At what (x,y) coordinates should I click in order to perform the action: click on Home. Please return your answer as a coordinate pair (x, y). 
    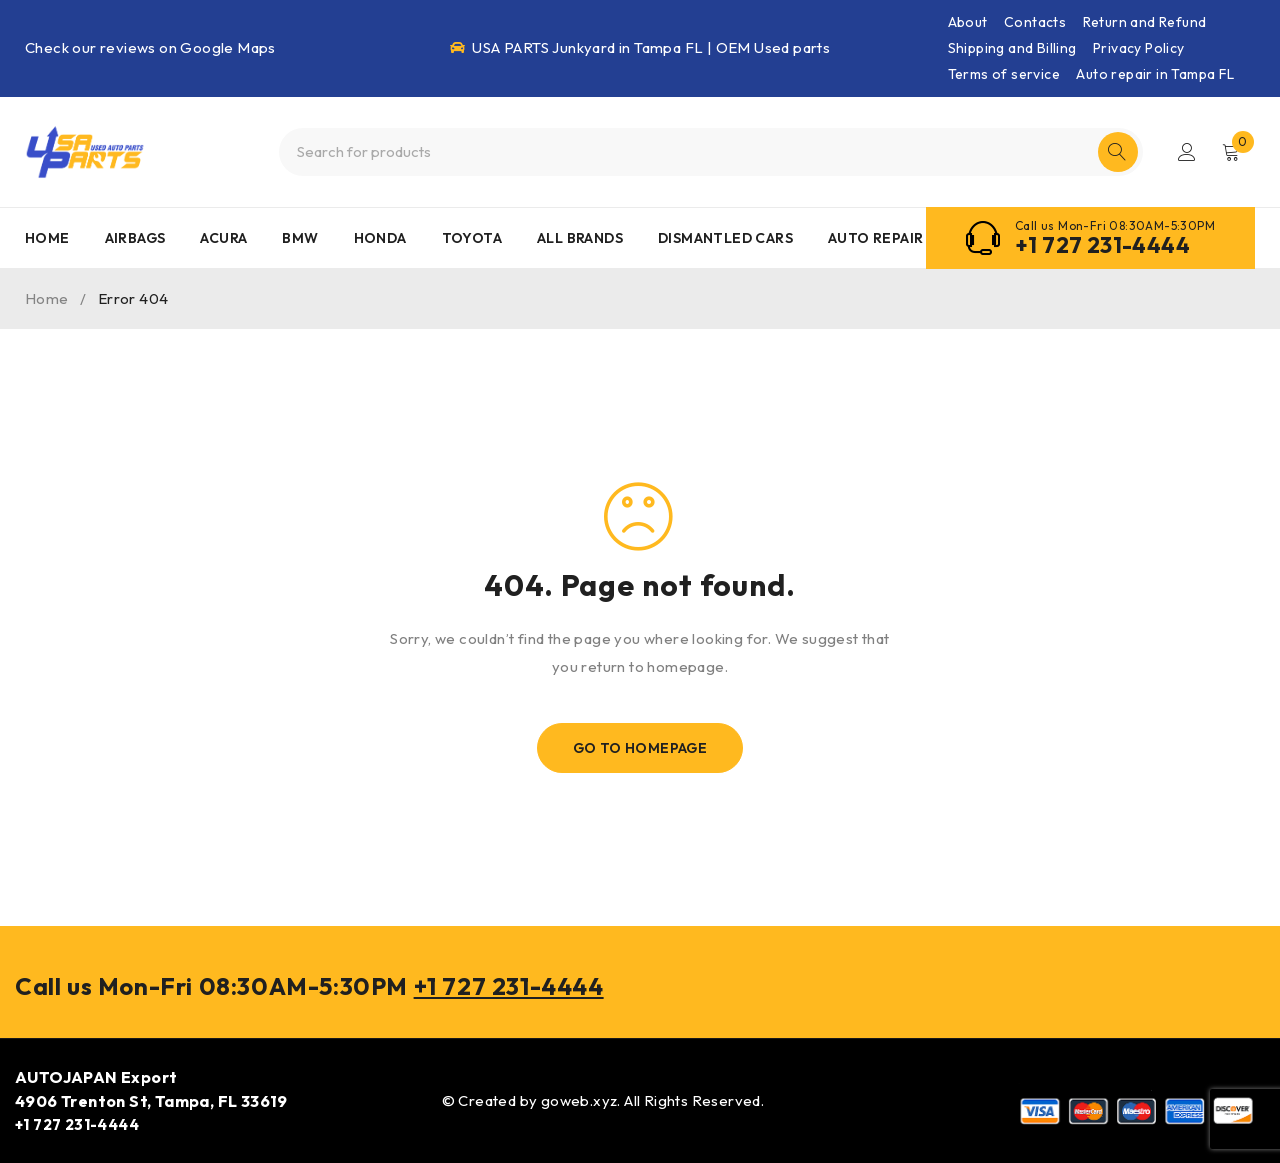
    Looking at the image, I should click on (47, 298).